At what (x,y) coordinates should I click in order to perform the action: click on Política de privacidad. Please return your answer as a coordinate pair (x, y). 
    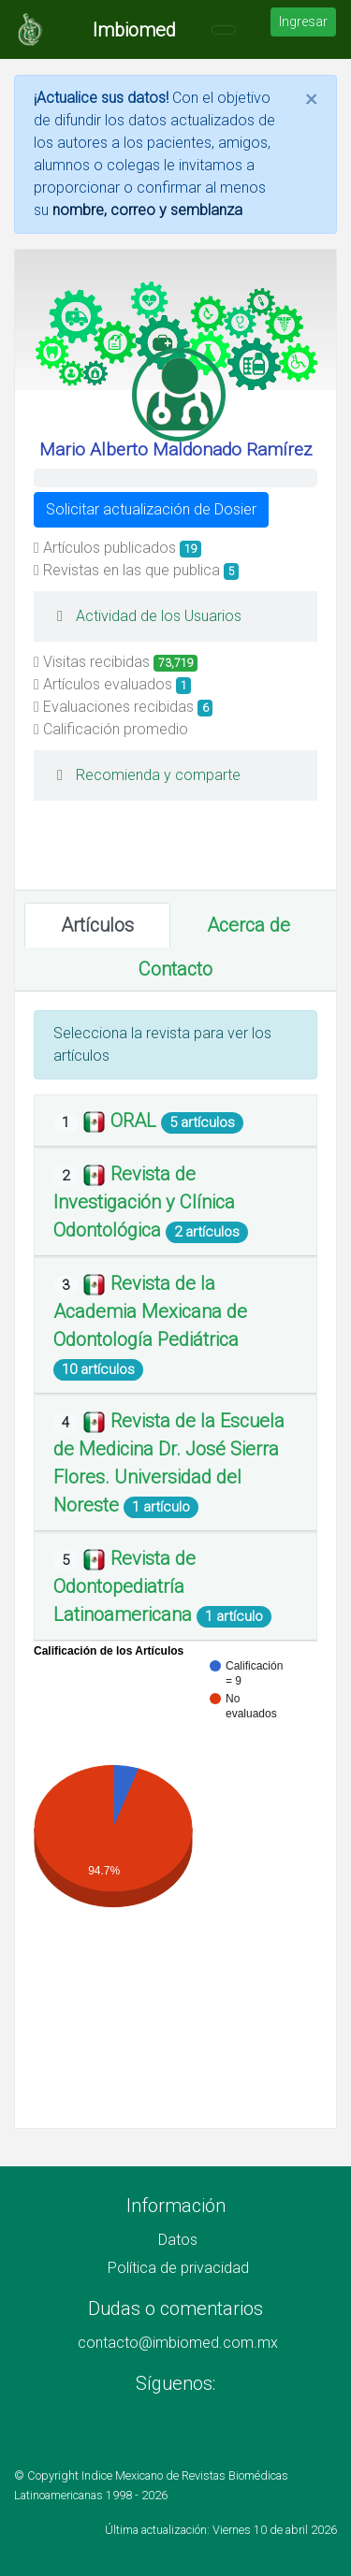
    Looking at the image, I should click on (178, 2268).